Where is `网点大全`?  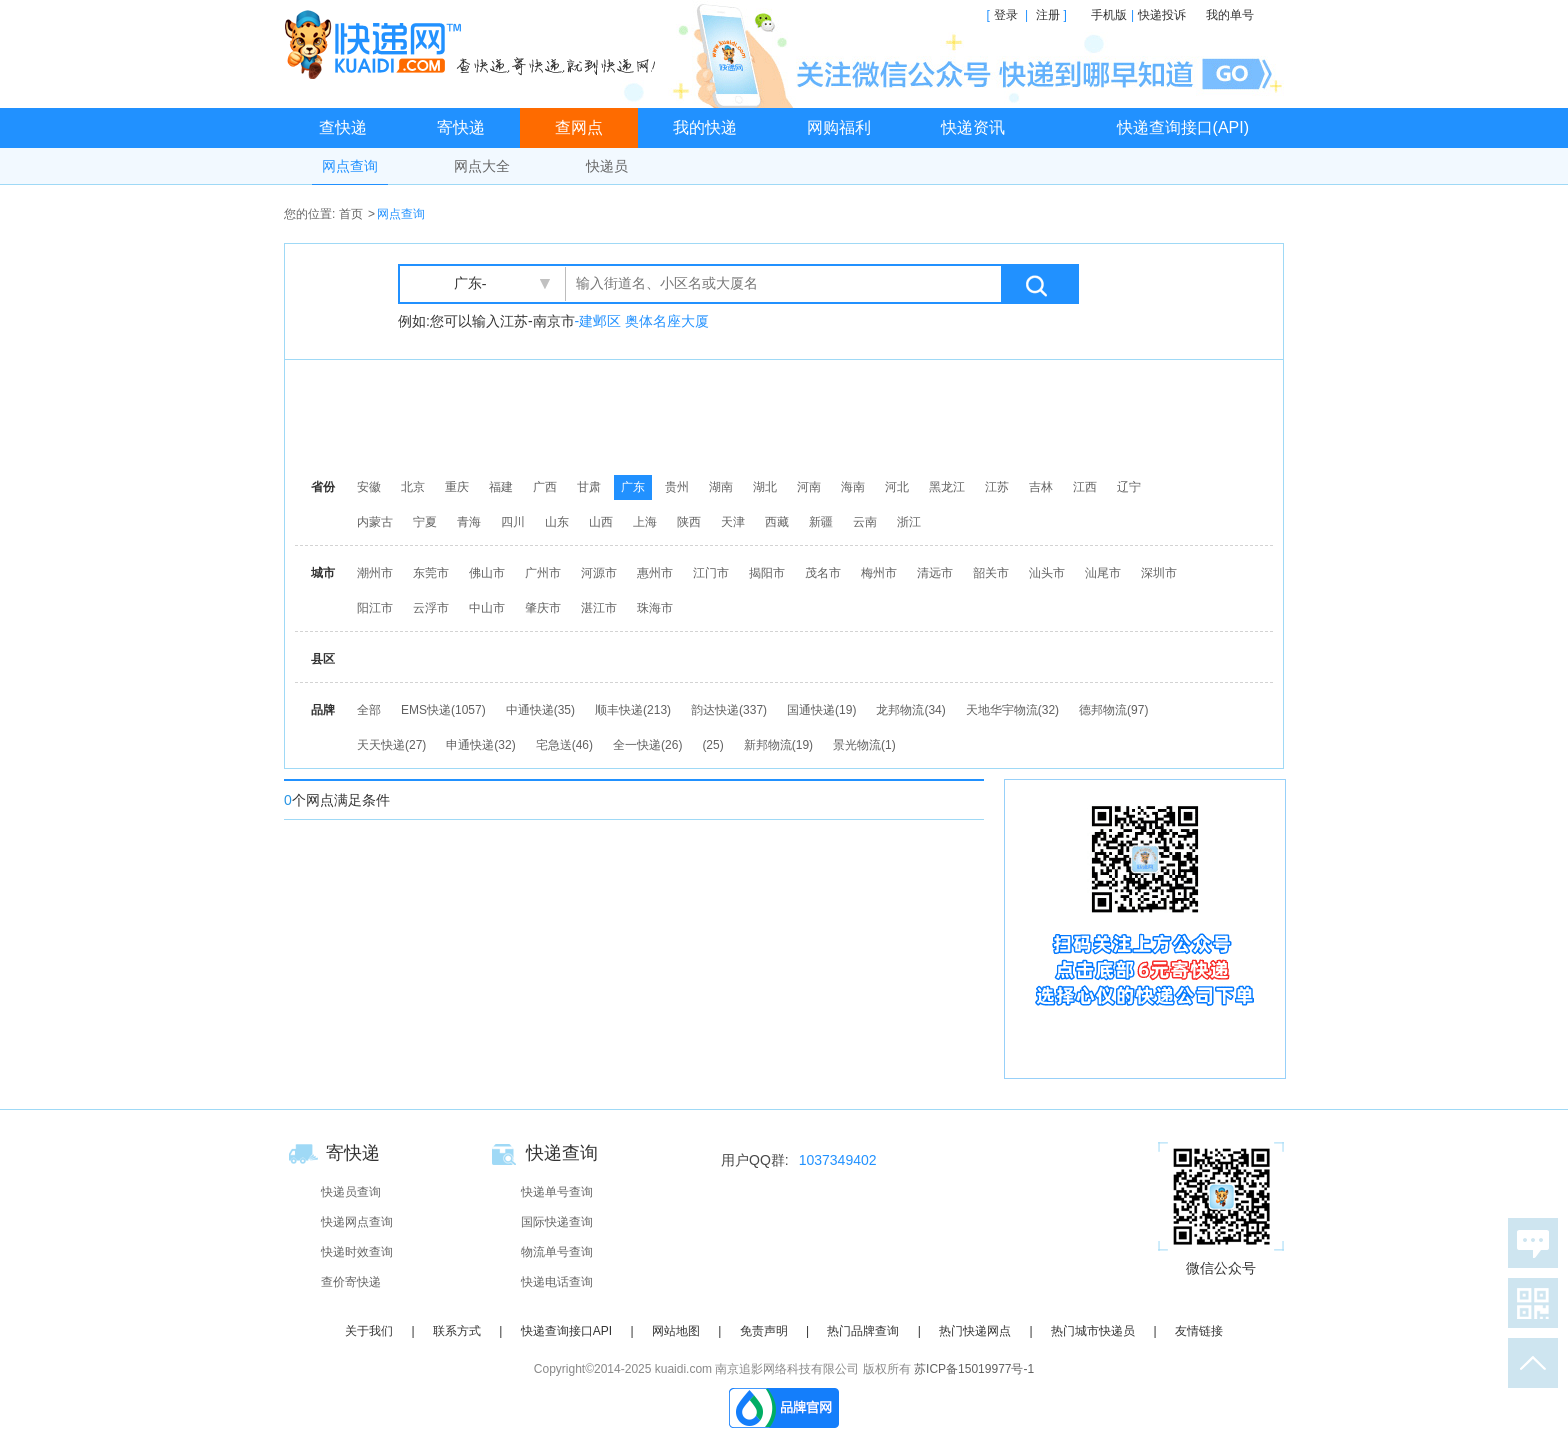 网点大全 is located at coordinates (482, 166).